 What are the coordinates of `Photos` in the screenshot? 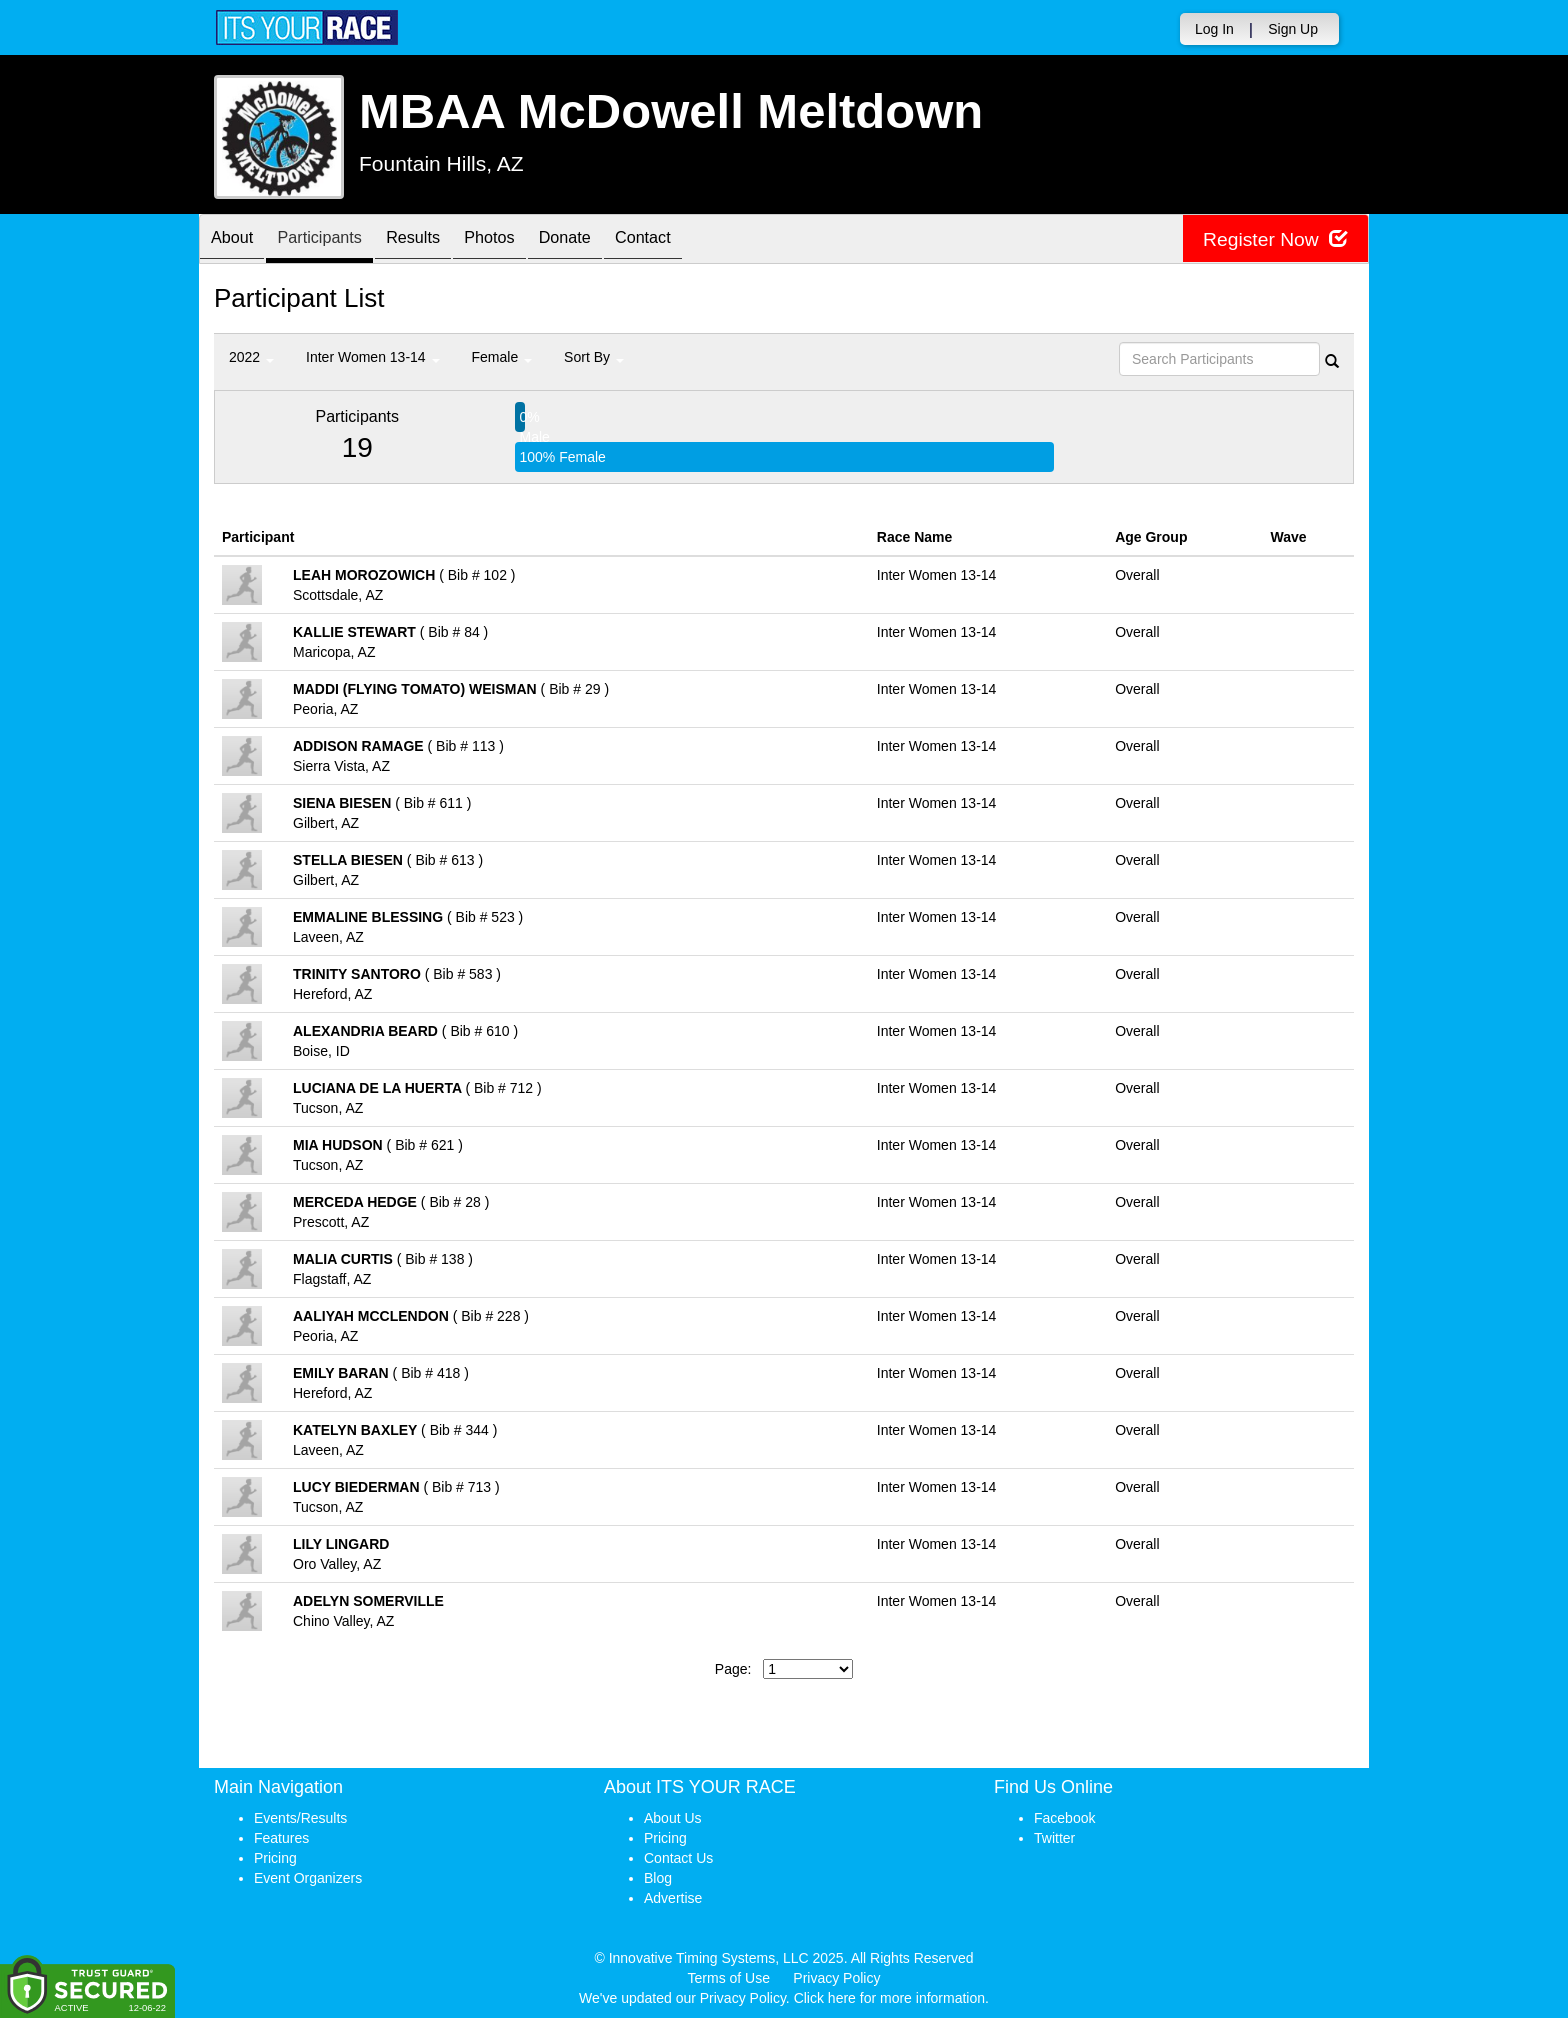 It's located at (525, 240).